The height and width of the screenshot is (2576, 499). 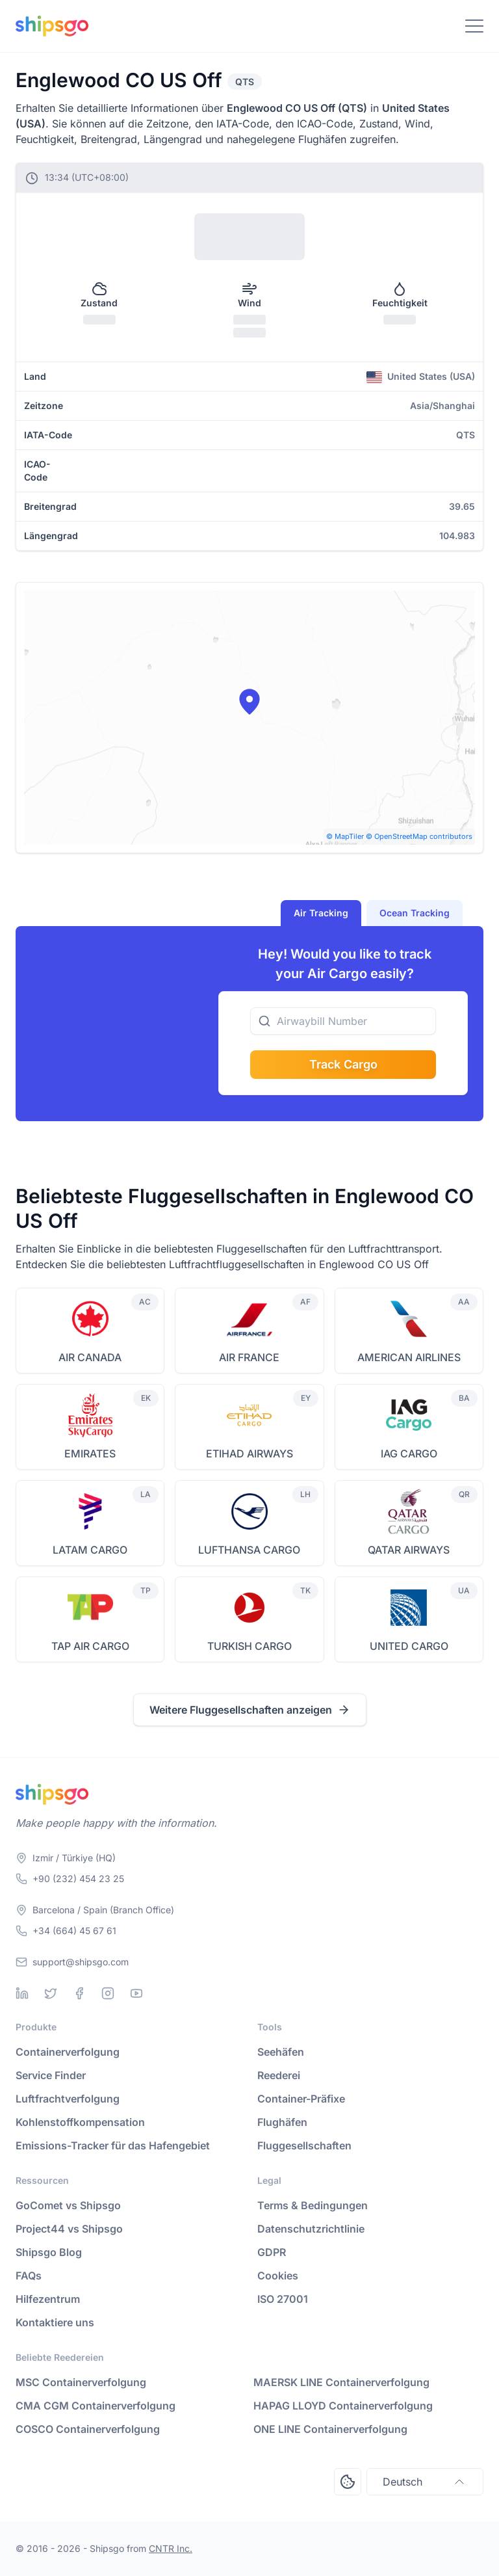 What do you see at coordinates (55, 2322) in the screenshot?
I see `Kontaktiere uns` at bounding box center [55, 2322].